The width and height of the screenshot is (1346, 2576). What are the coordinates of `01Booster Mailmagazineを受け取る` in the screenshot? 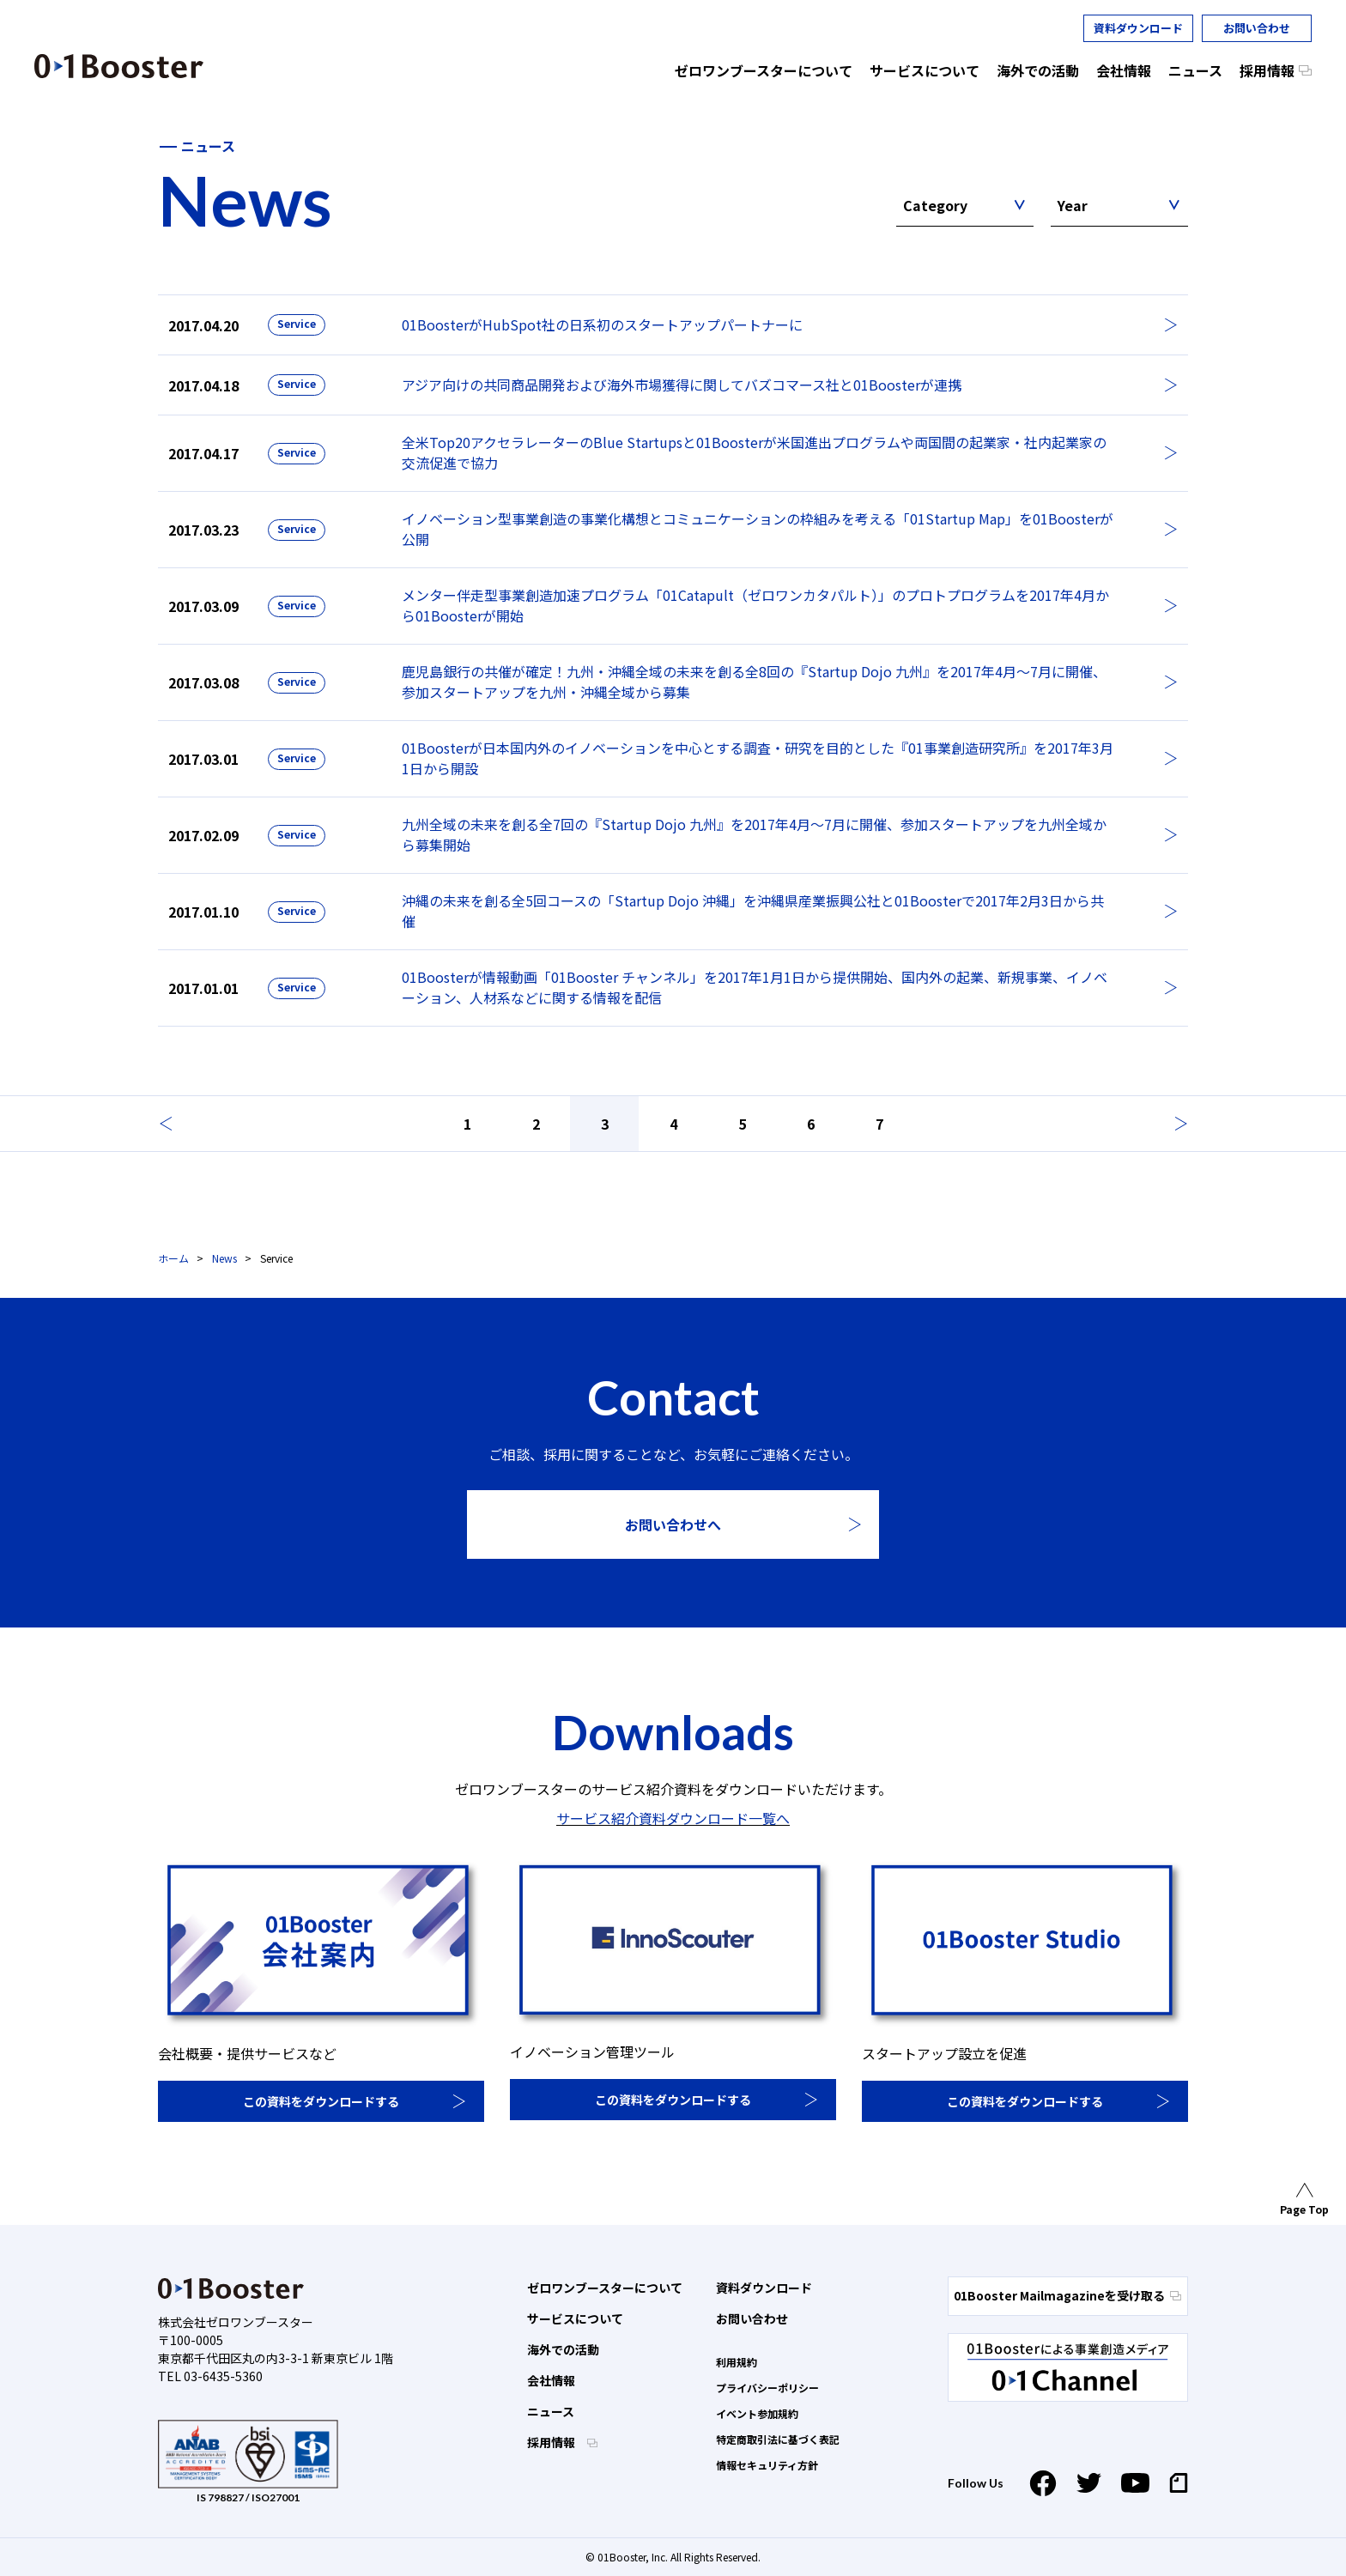 It's located at (1067, 2295).